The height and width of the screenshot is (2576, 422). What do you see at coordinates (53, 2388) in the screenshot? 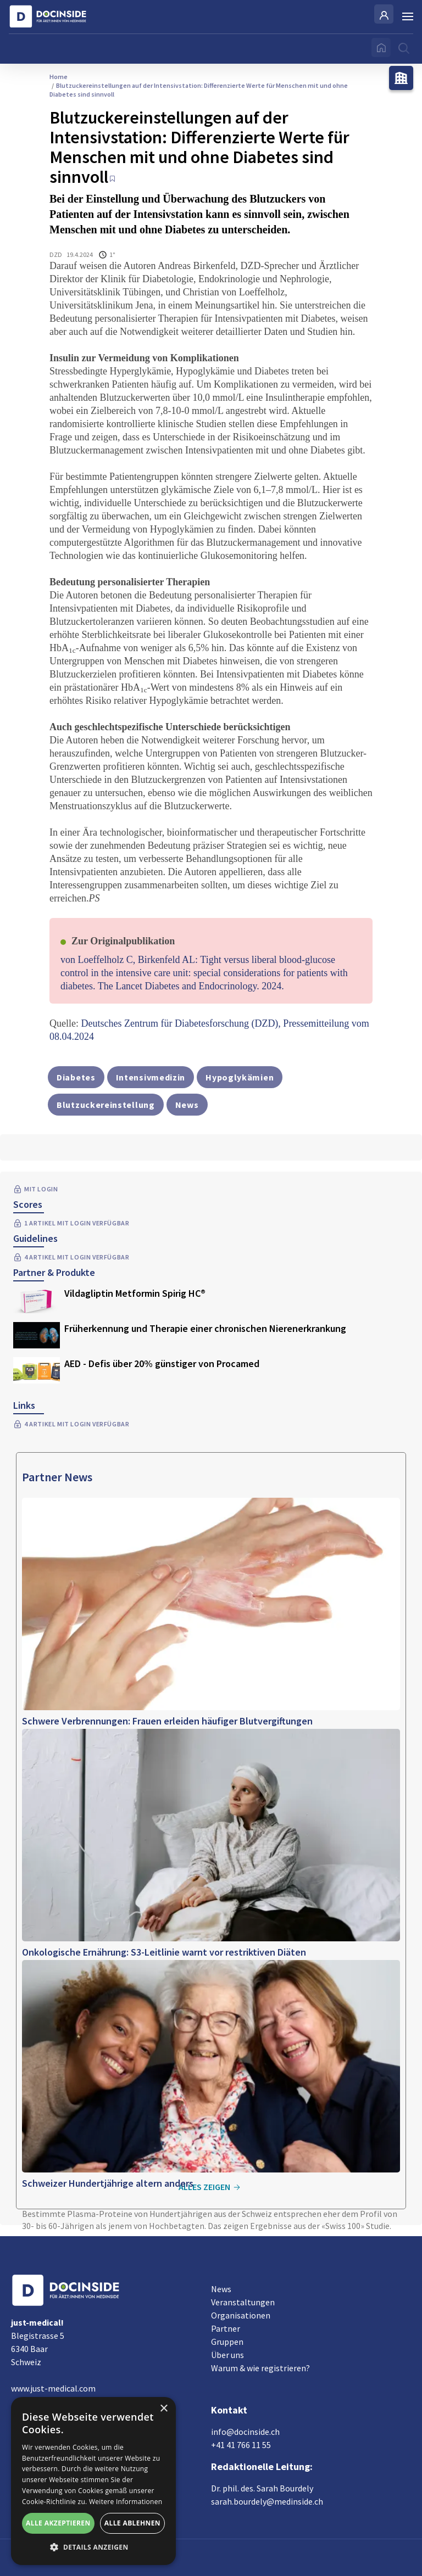
I see `www.just-medical.com` at bounding box center [53, 2388].